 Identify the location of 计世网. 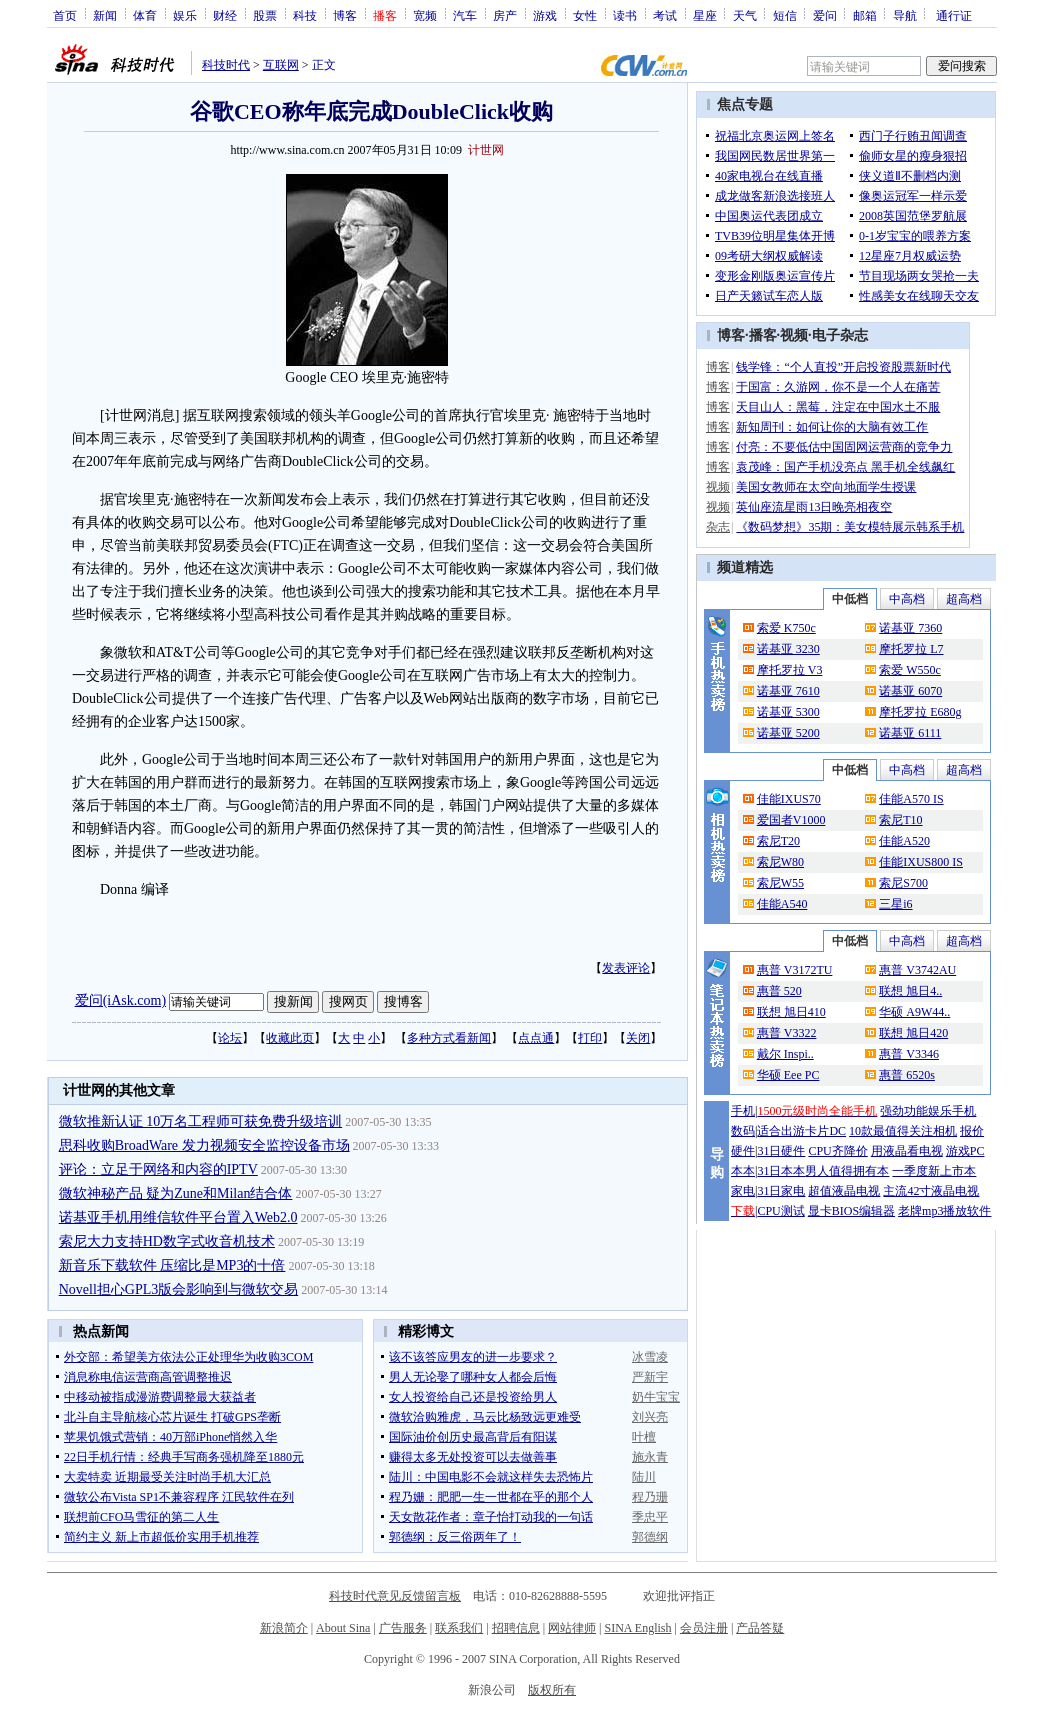
(486, 150).